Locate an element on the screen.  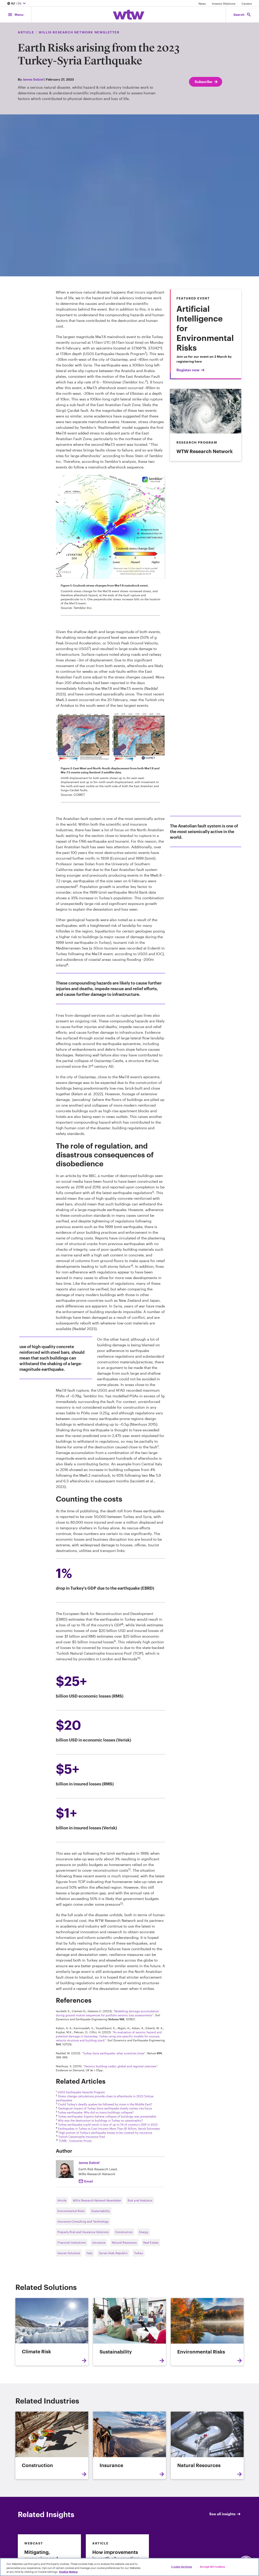
See all insights is located at coordinates (225, 2514).